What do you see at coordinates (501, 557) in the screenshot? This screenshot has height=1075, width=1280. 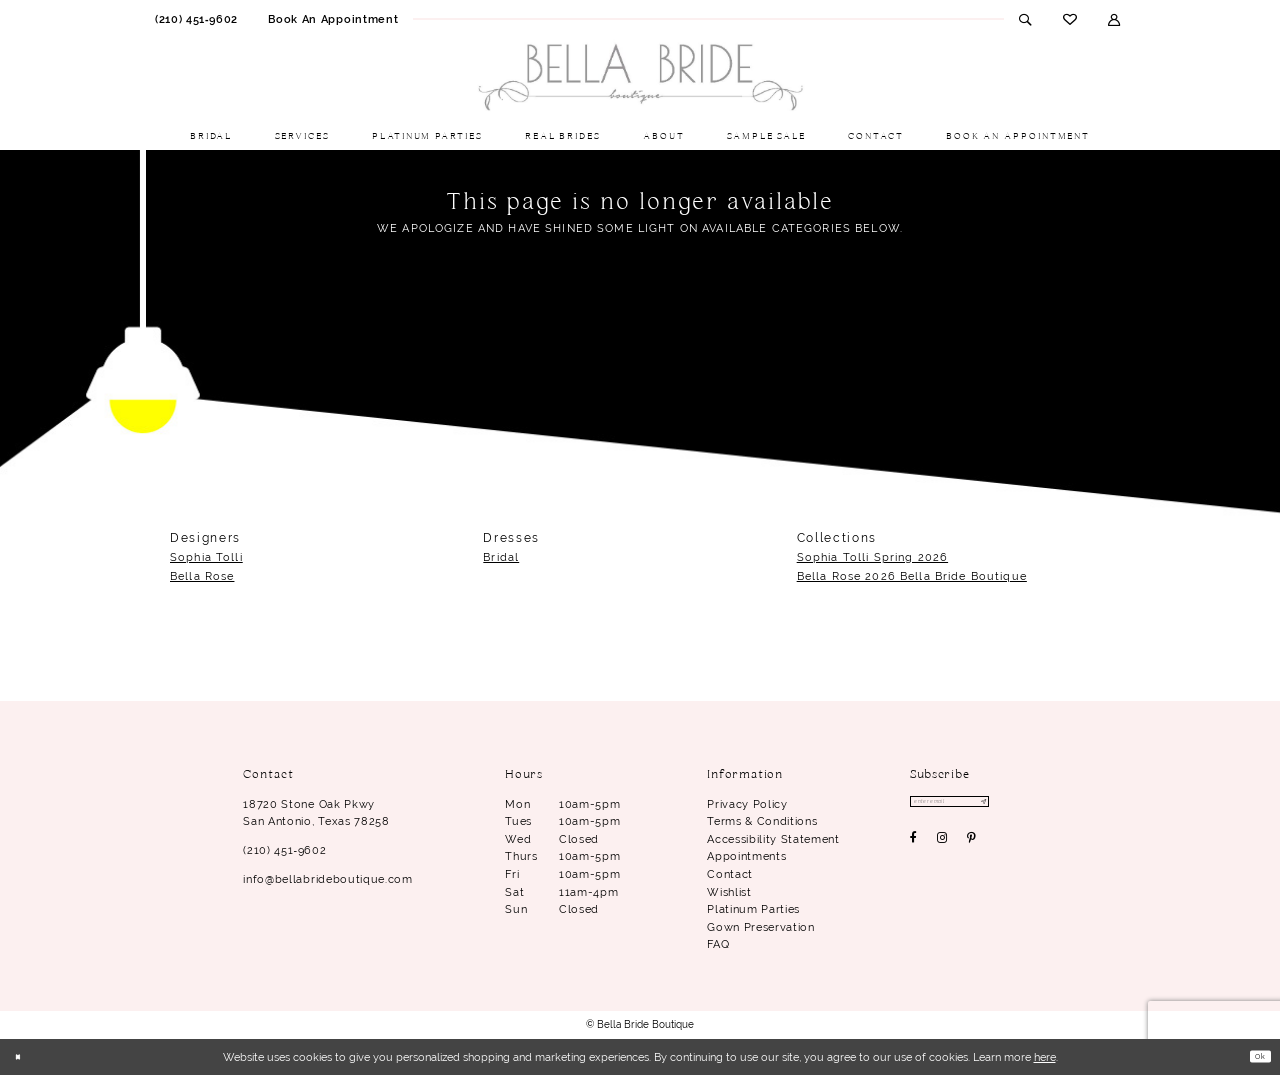 I see `Bridal` at bounding box center [501, 557].